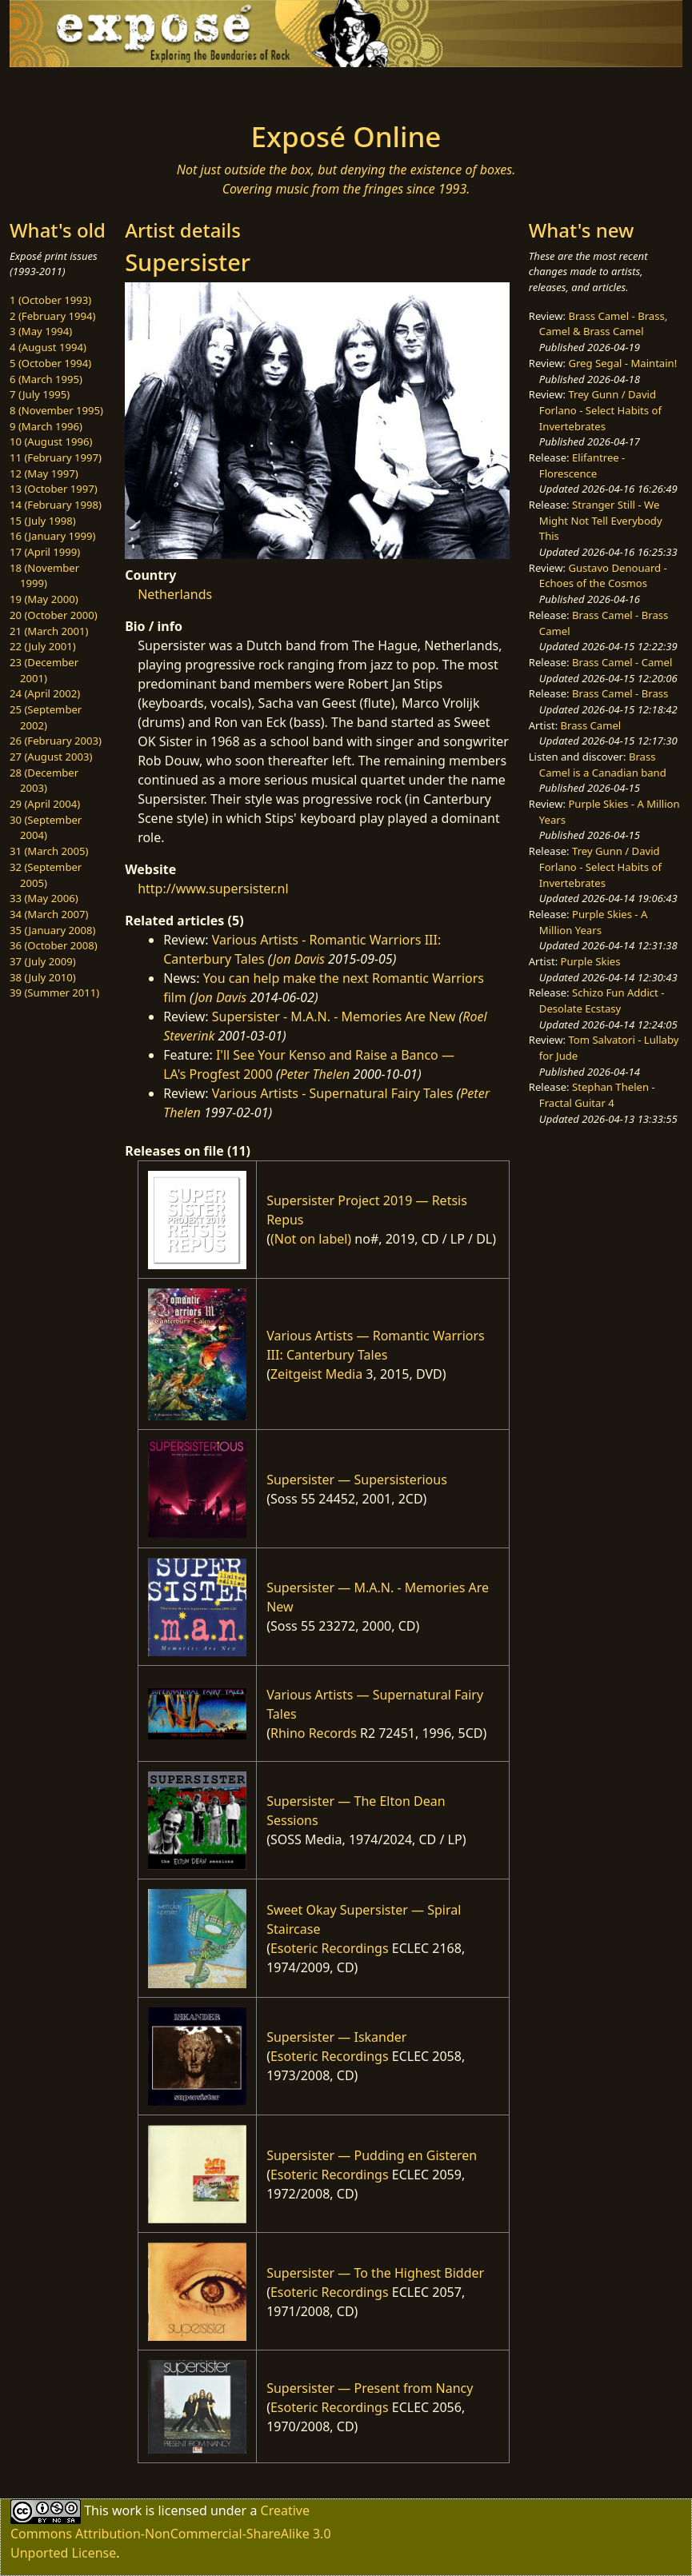 The width and height of the screenshot is (692, 2576). What do you see at coordinates (175, 594) in the screenshot?
I see `Netherlands` at bounding box center [175, 594].